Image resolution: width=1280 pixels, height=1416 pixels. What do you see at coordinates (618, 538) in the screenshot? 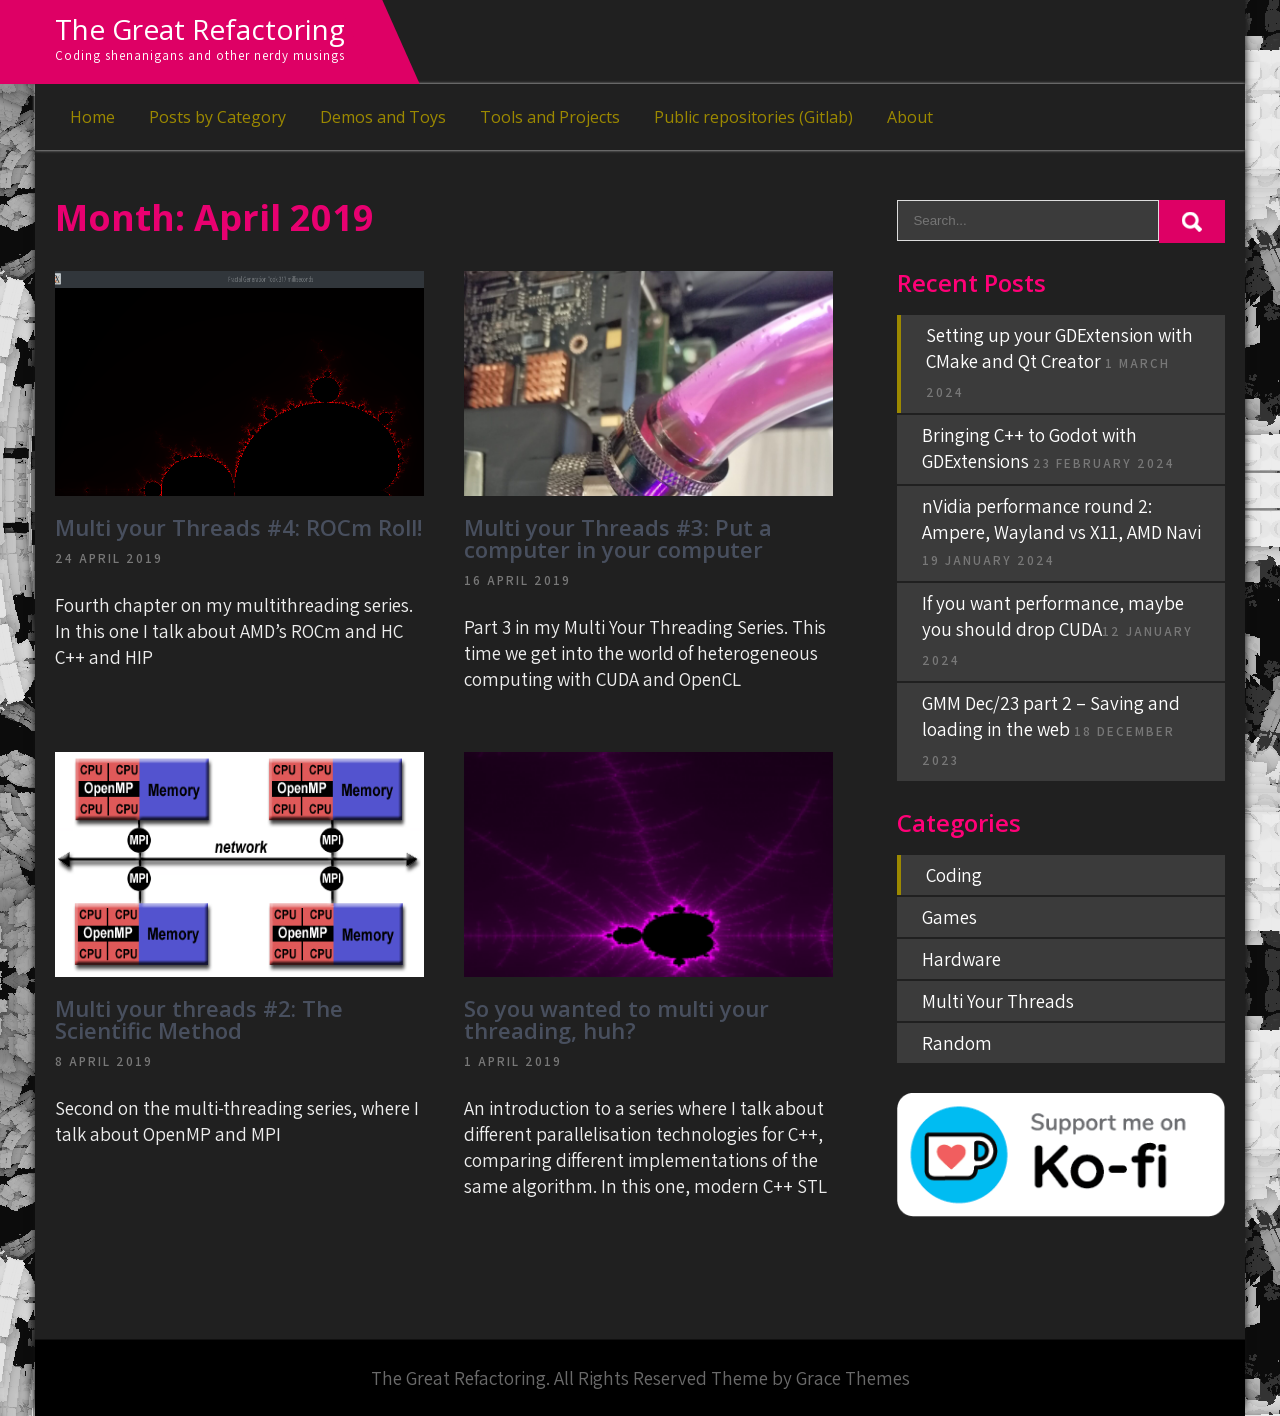
I see `Multi your Threads #3: Put a computer in your computer` at bounding box center [618, 538].